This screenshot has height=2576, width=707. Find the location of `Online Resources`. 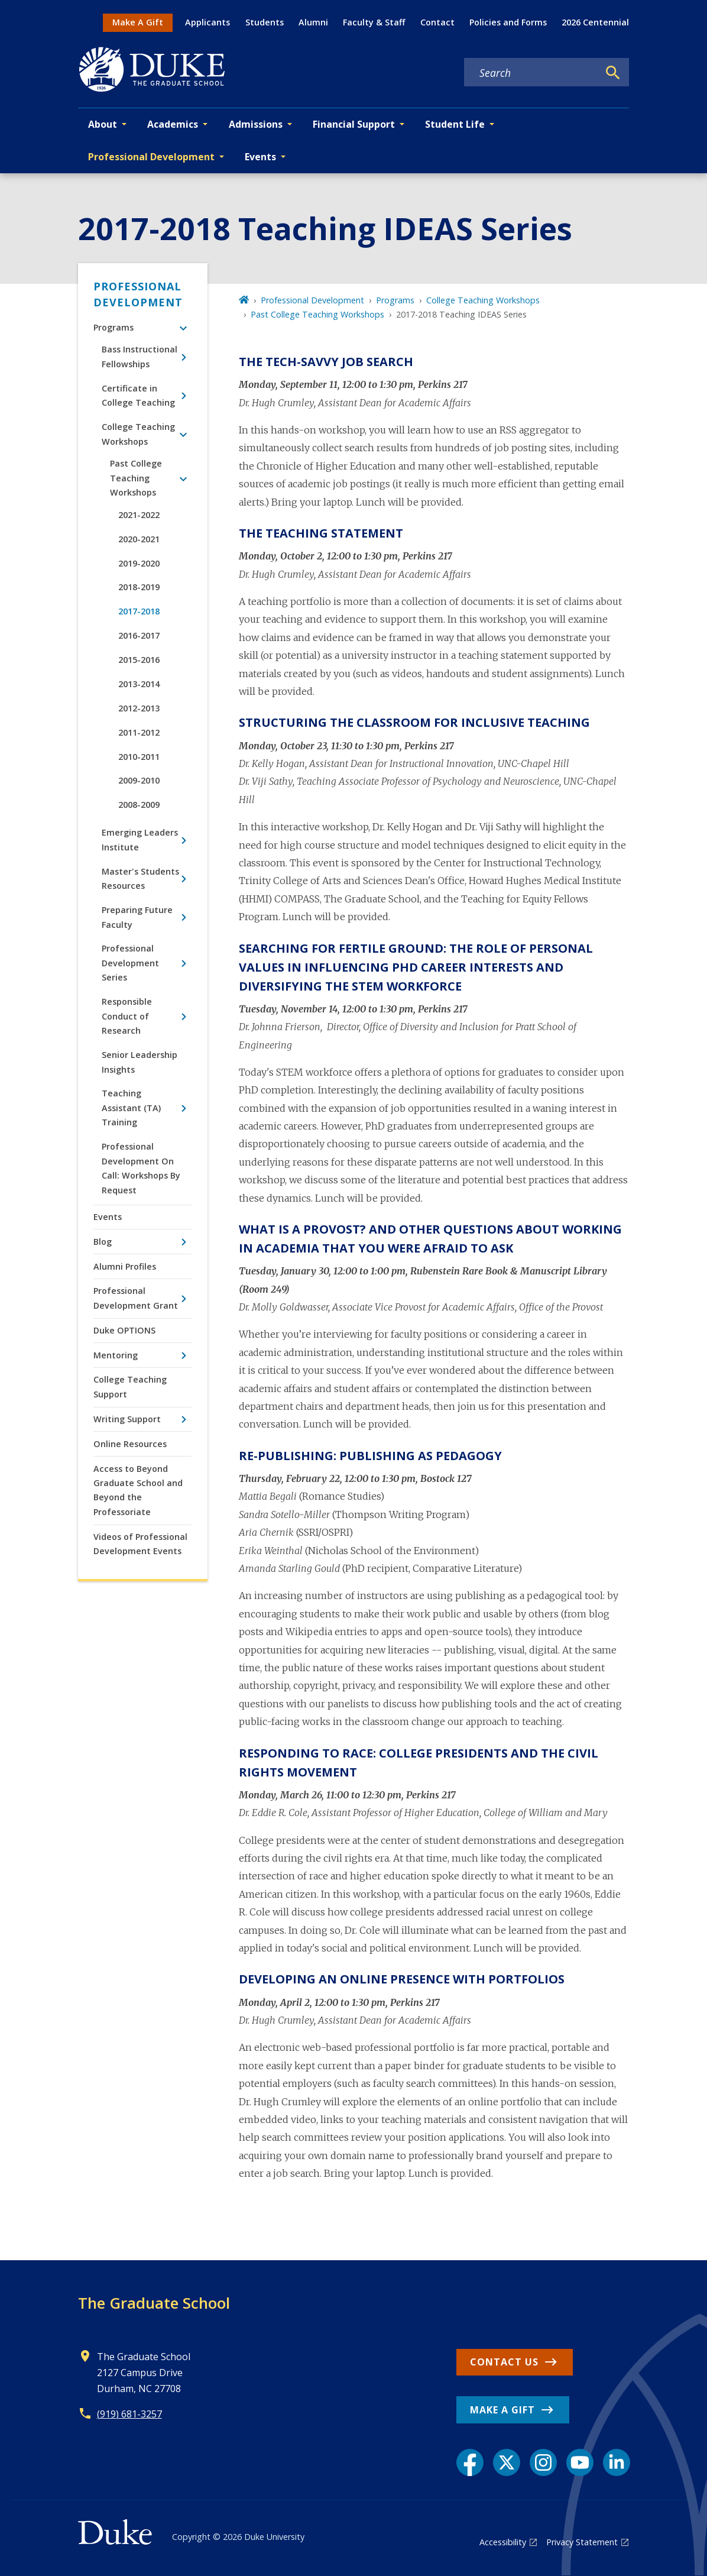

Online Resources is located at coordinates (130, 1443).